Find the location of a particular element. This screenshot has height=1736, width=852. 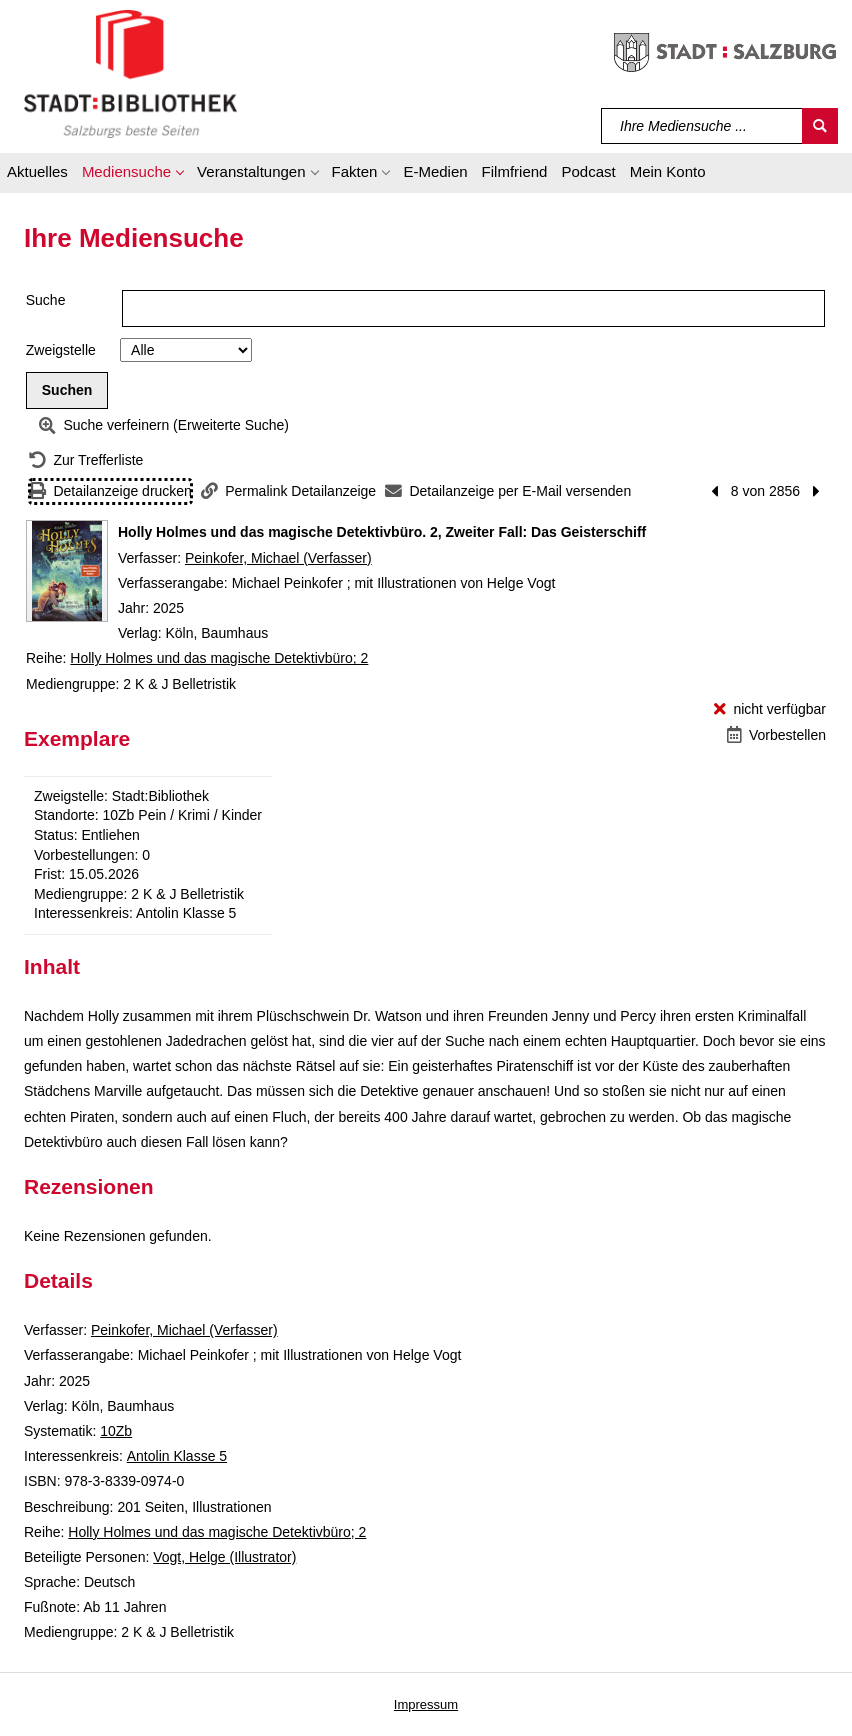

Peinkofer, Michael (Verfasser) is located at coordinates (278, 558).